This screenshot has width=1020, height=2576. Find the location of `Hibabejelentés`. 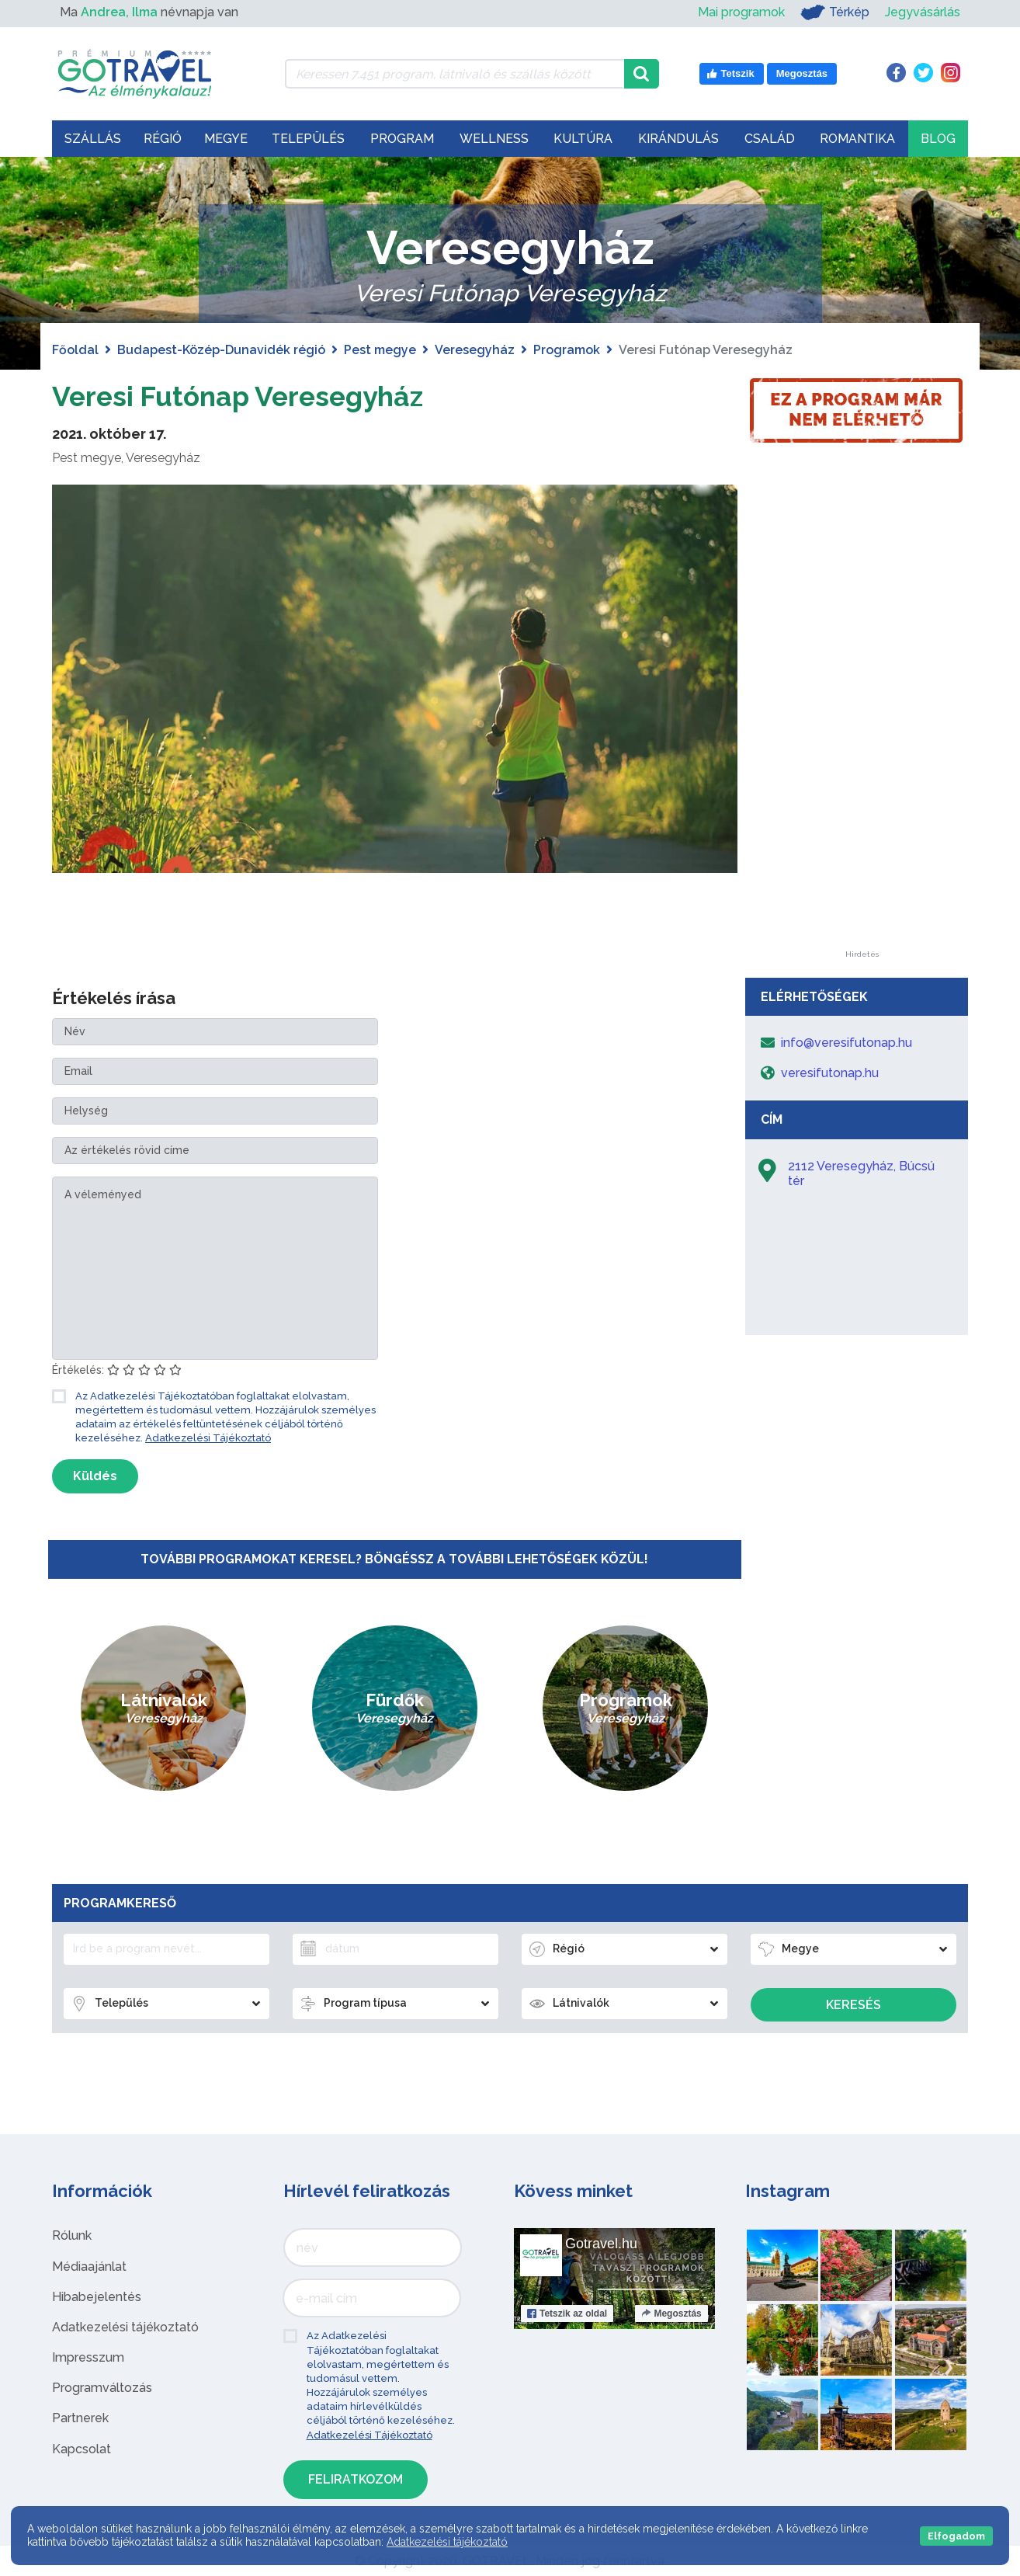

Hibabejelentés is located at coordinates (96, 2296).